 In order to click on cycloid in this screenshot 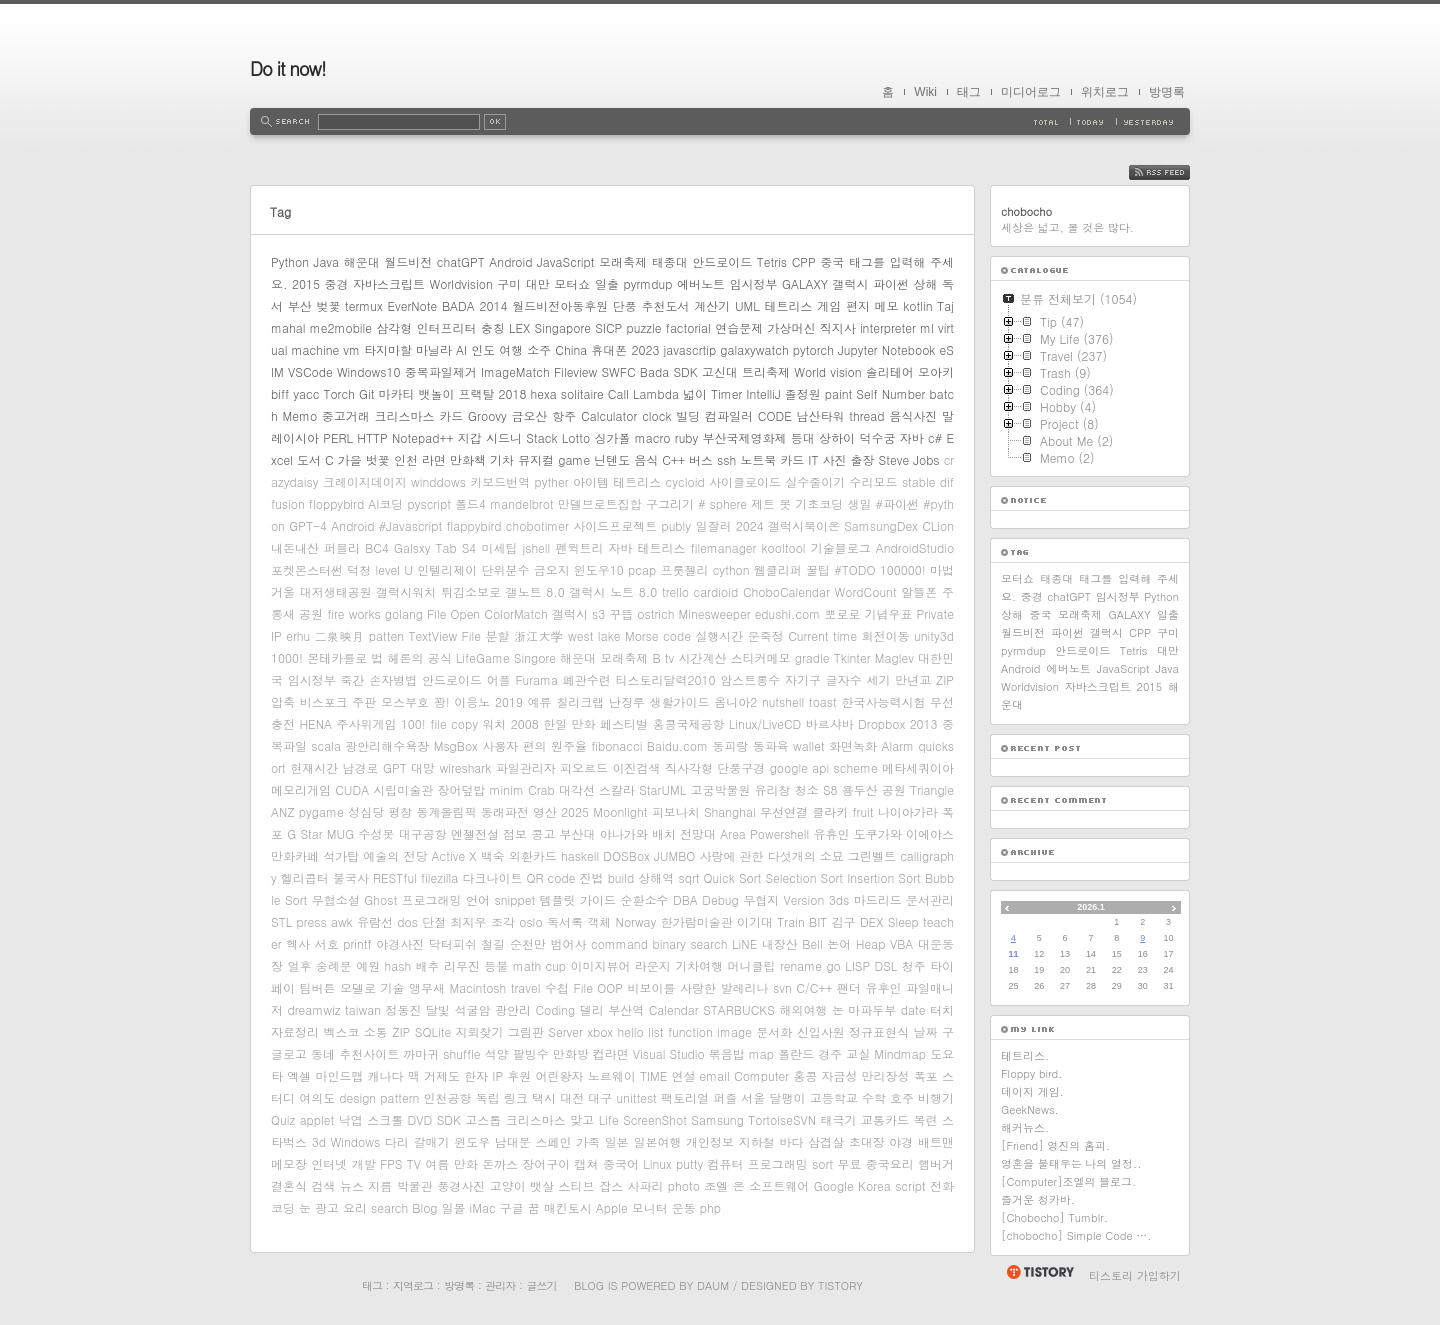, I will do `click(685, 481)`.